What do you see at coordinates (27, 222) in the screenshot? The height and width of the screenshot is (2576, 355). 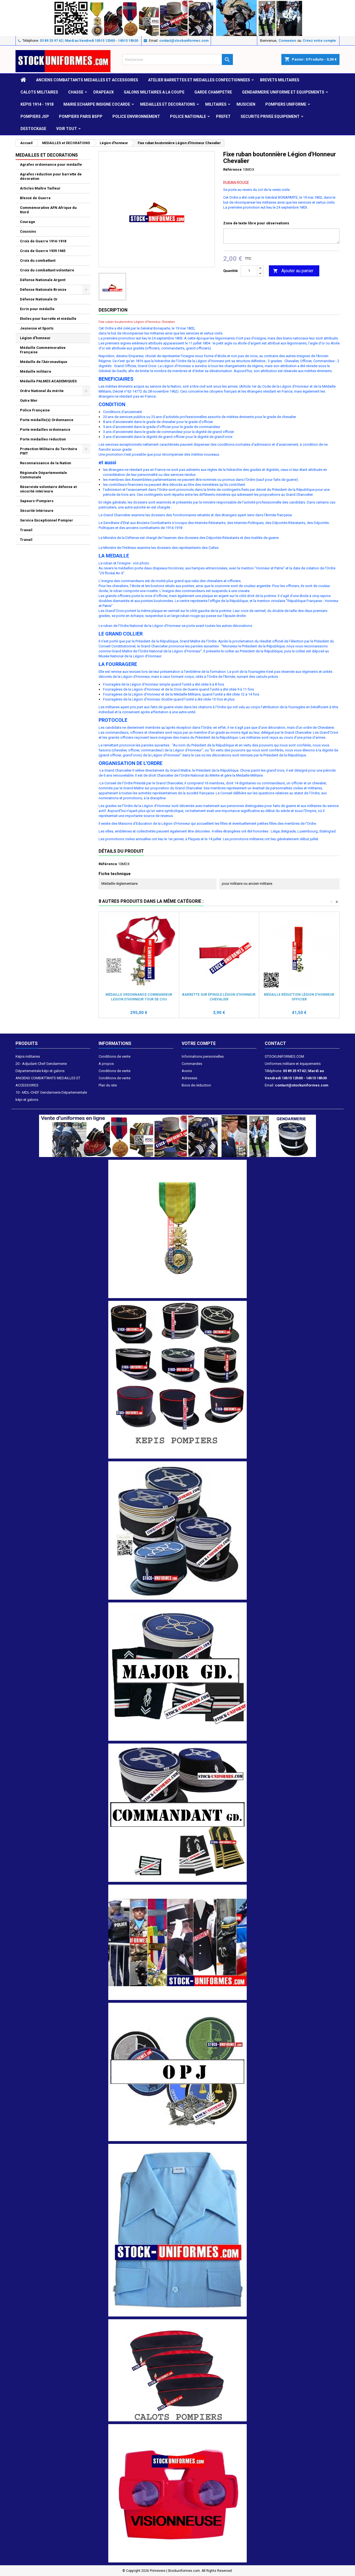 I see `Courage` at bounding box center [27, 222].